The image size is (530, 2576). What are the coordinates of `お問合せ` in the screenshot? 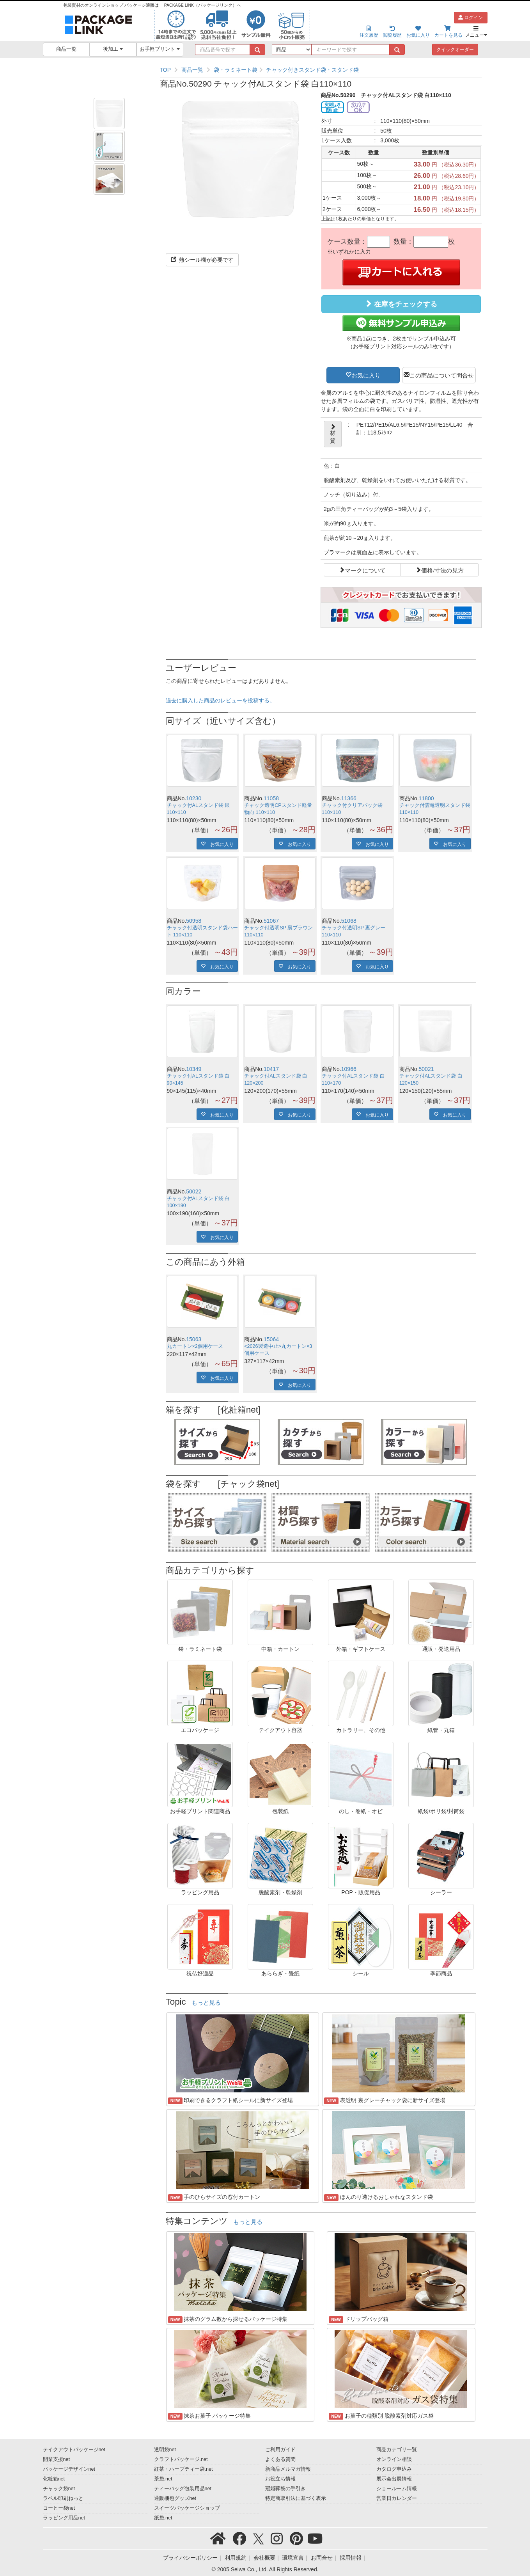 It's located at (322, 2558).